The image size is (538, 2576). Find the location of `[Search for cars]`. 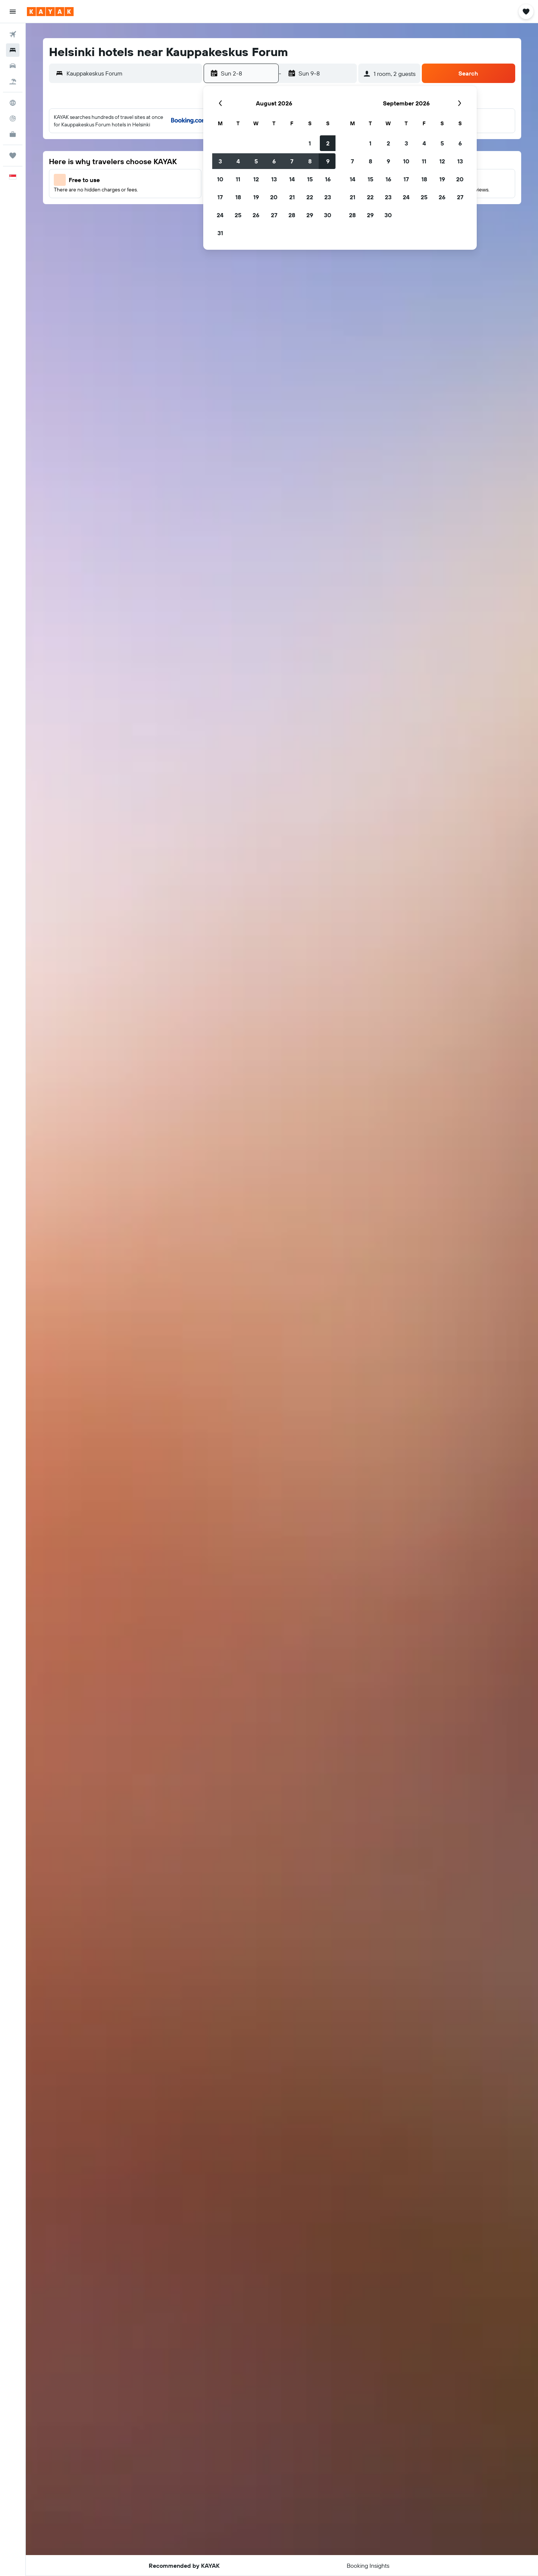

[Search for cars] is located at coordinates (12, 65).